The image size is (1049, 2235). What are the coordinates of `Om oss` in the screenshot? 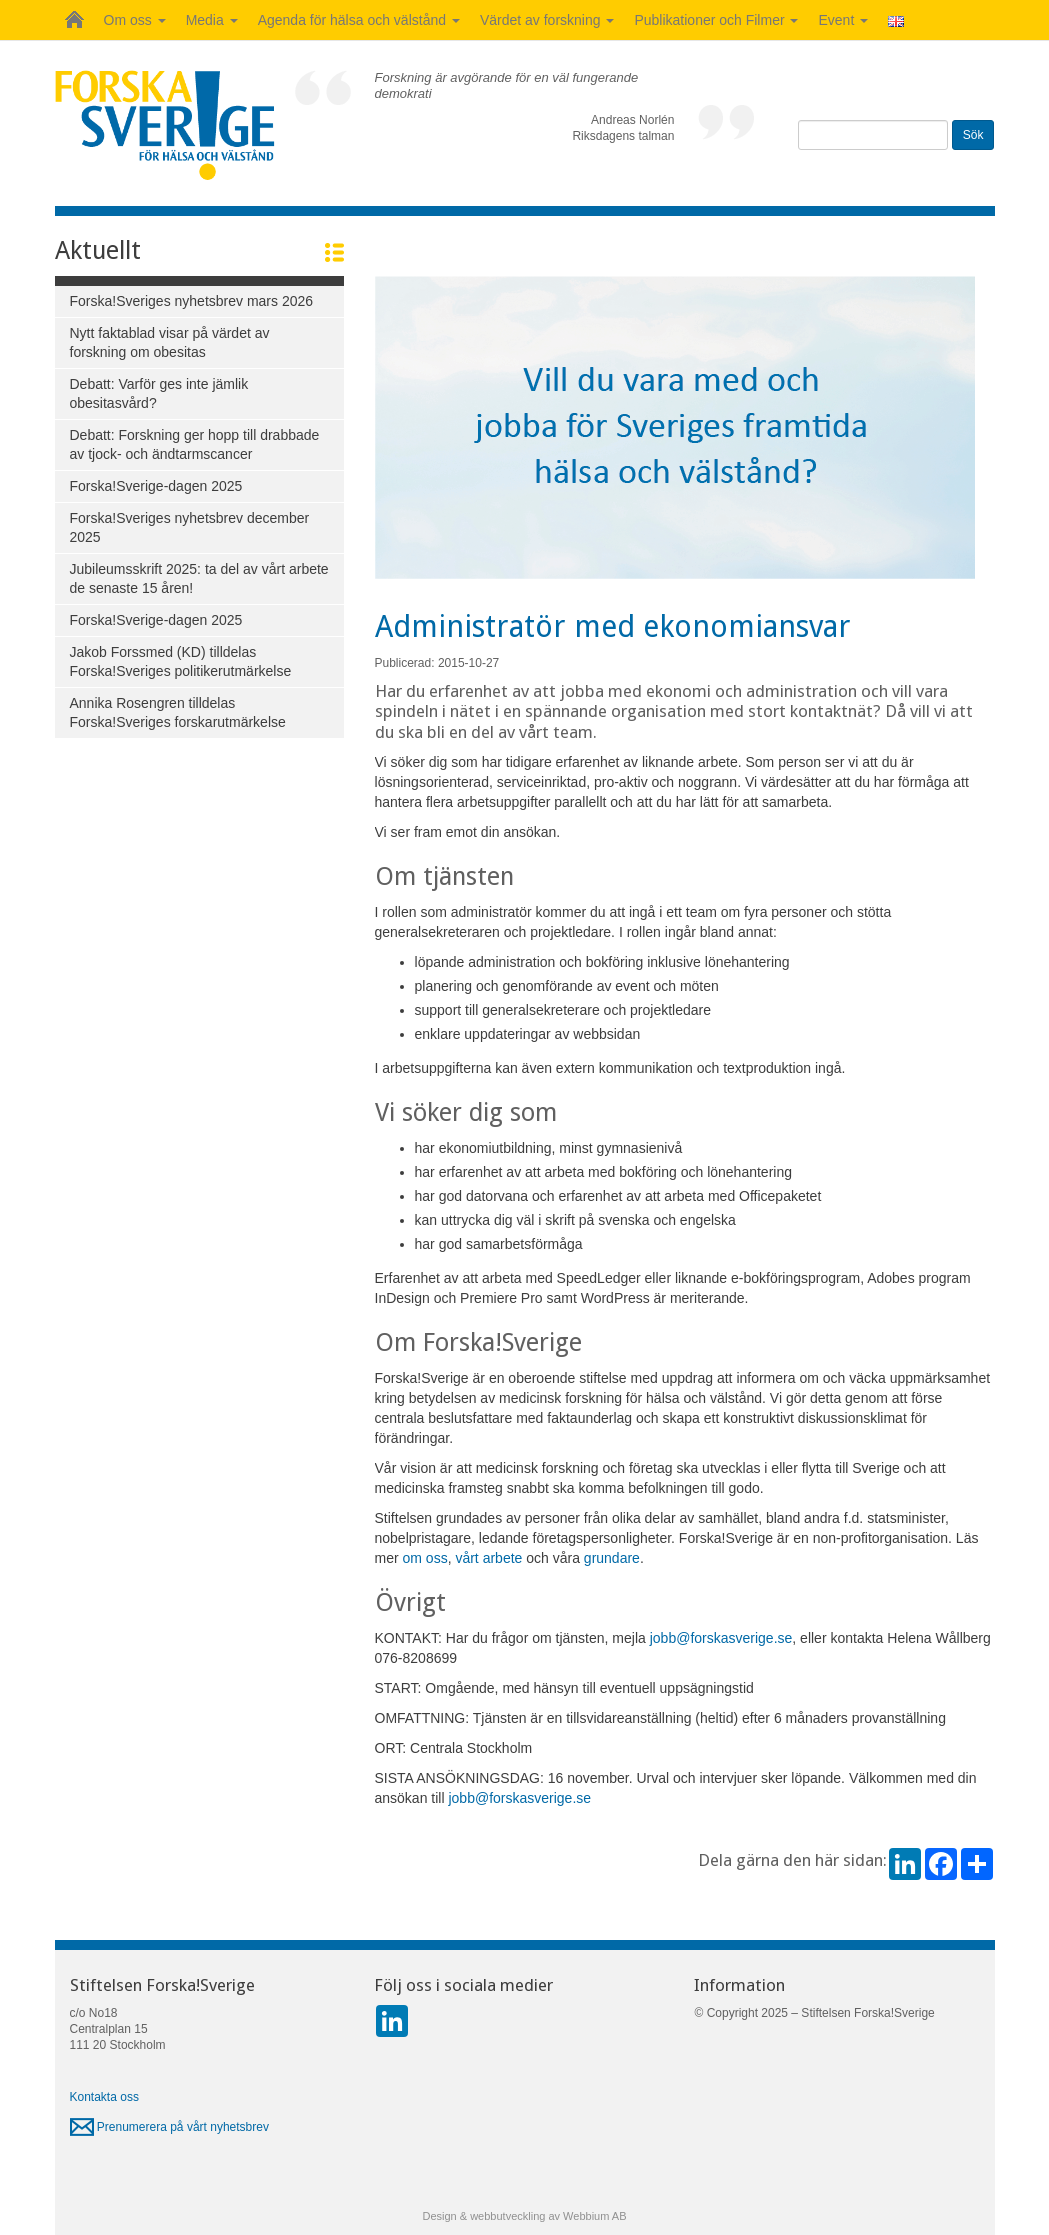 It's located at (135, 20).